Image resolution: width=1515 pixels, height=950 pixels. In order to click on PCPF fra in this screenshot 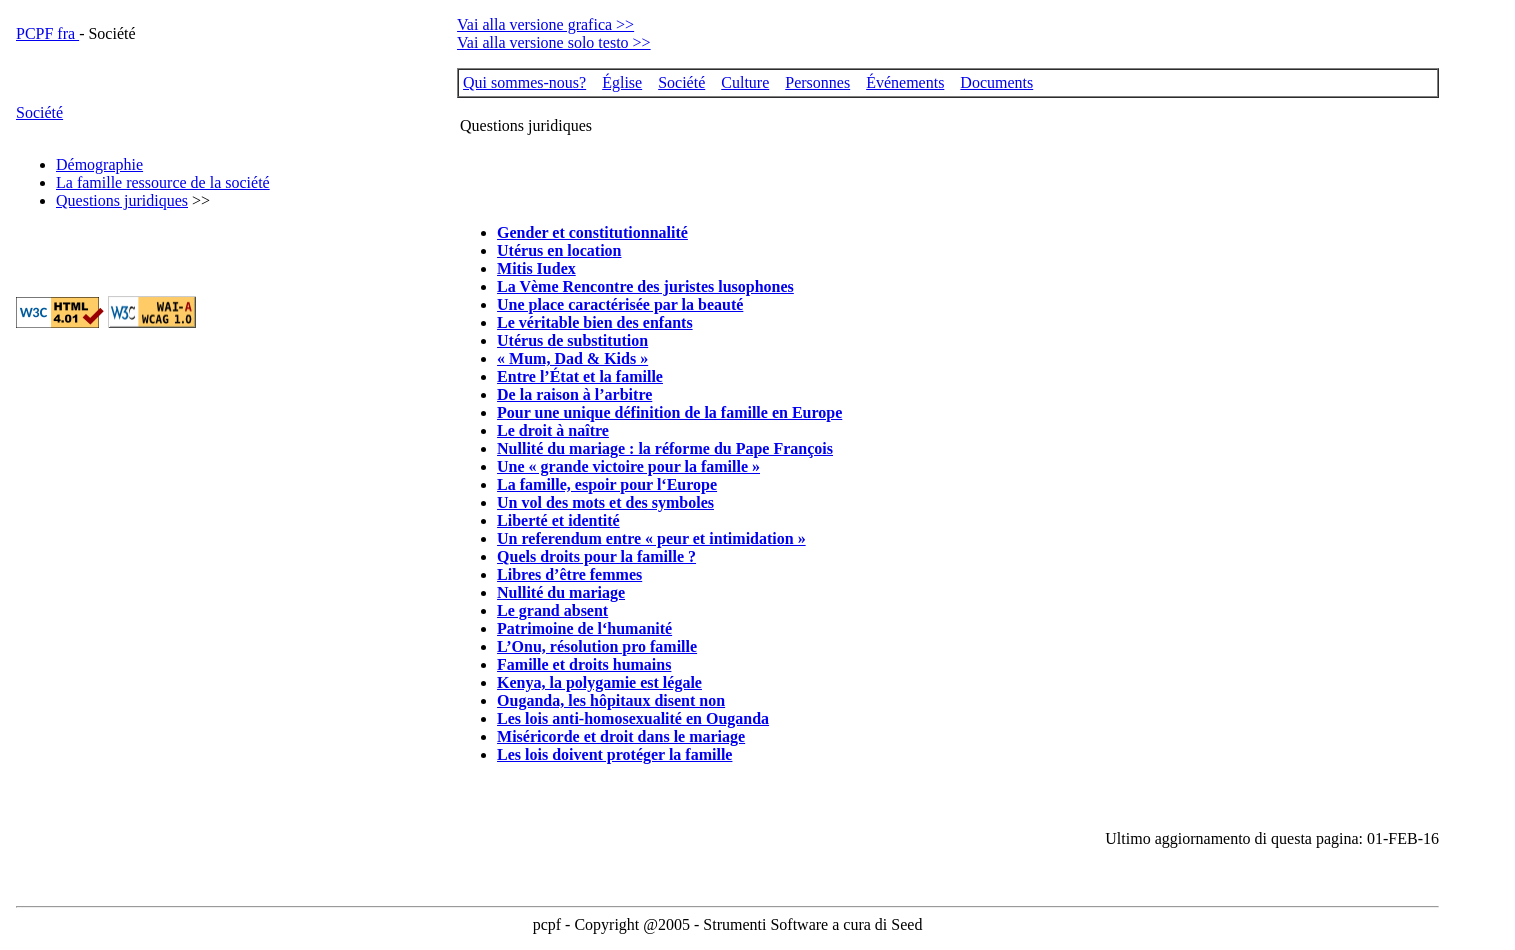, I will do `click(47, 33)`.